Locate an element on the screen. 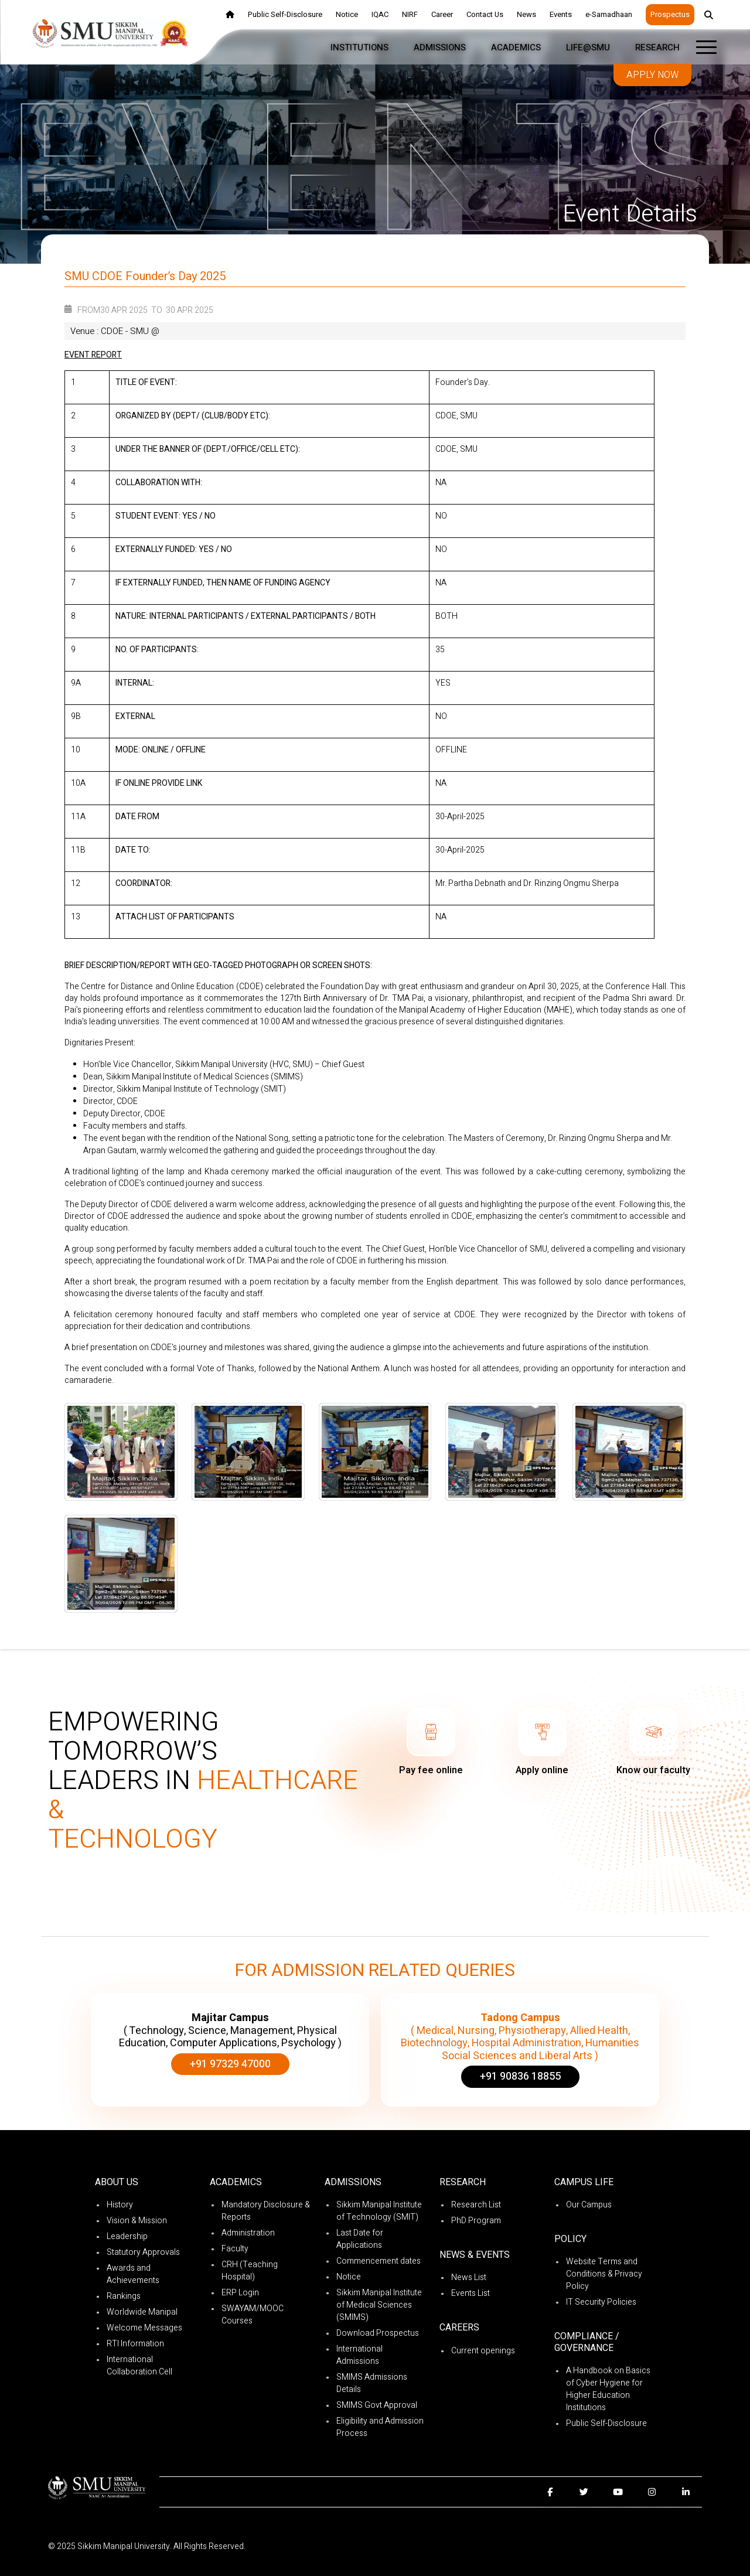  Notice is located at coordinates (348, 2277).